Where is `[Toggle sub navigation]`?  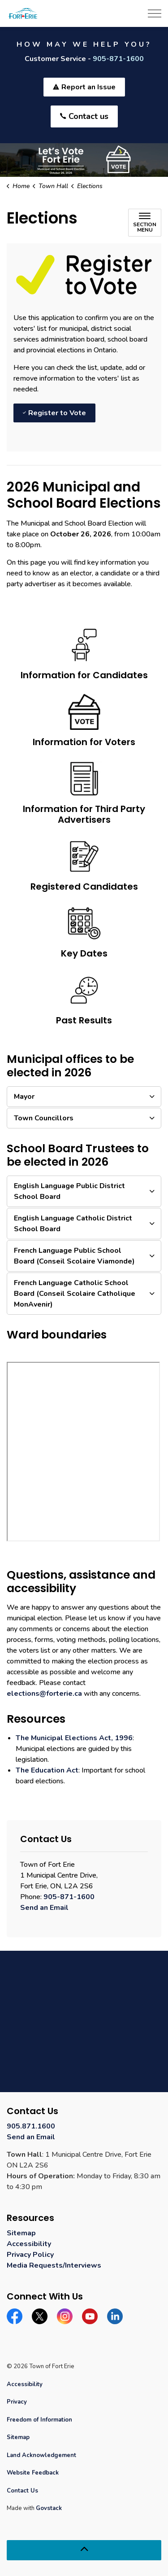
[Toggle sub navigation] is located at coordinates (144, 223).